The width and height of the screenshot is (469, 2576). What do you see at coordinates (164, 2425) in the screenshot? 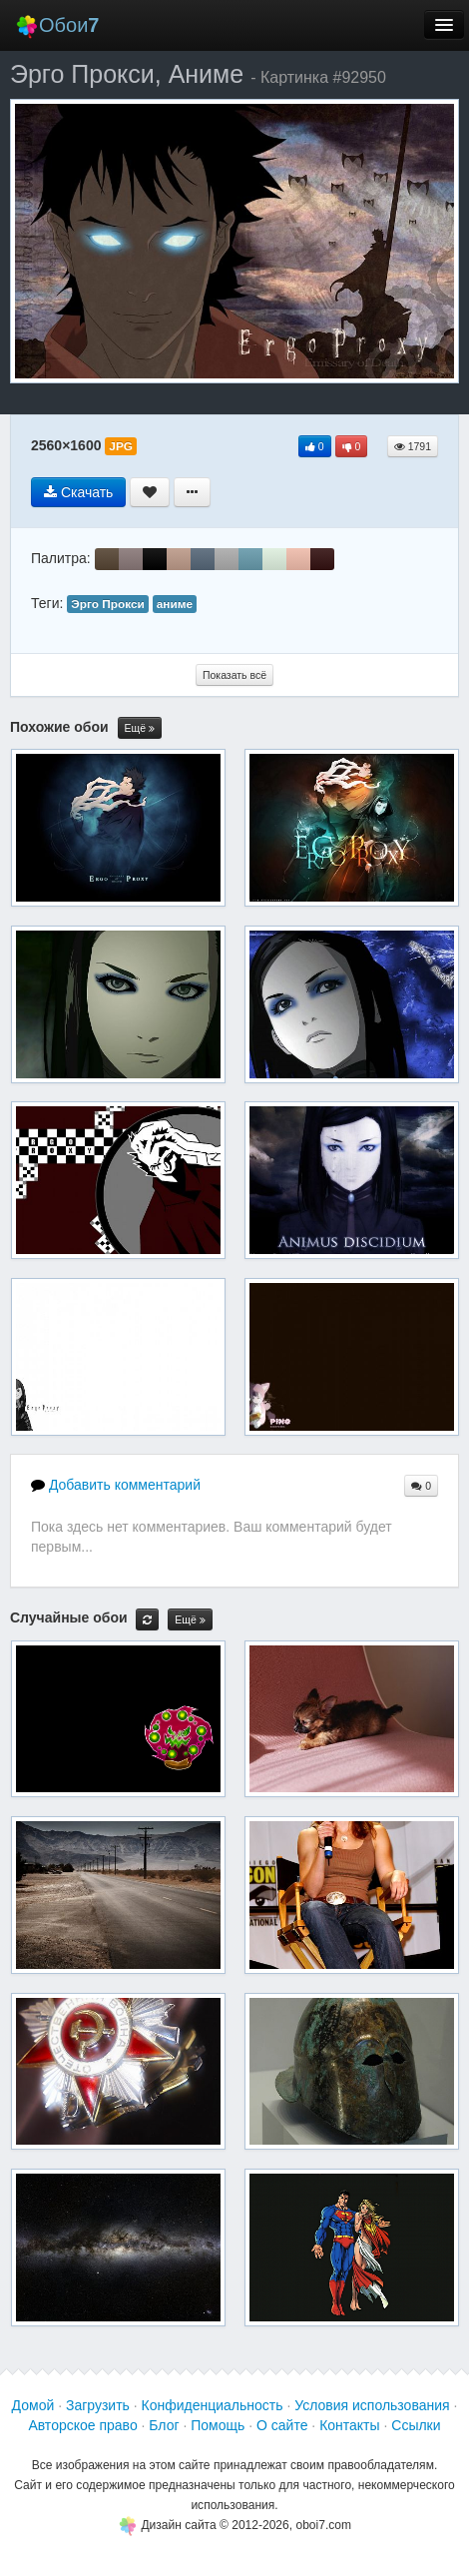
I see `Блог` at bounding box center [164, 2425].